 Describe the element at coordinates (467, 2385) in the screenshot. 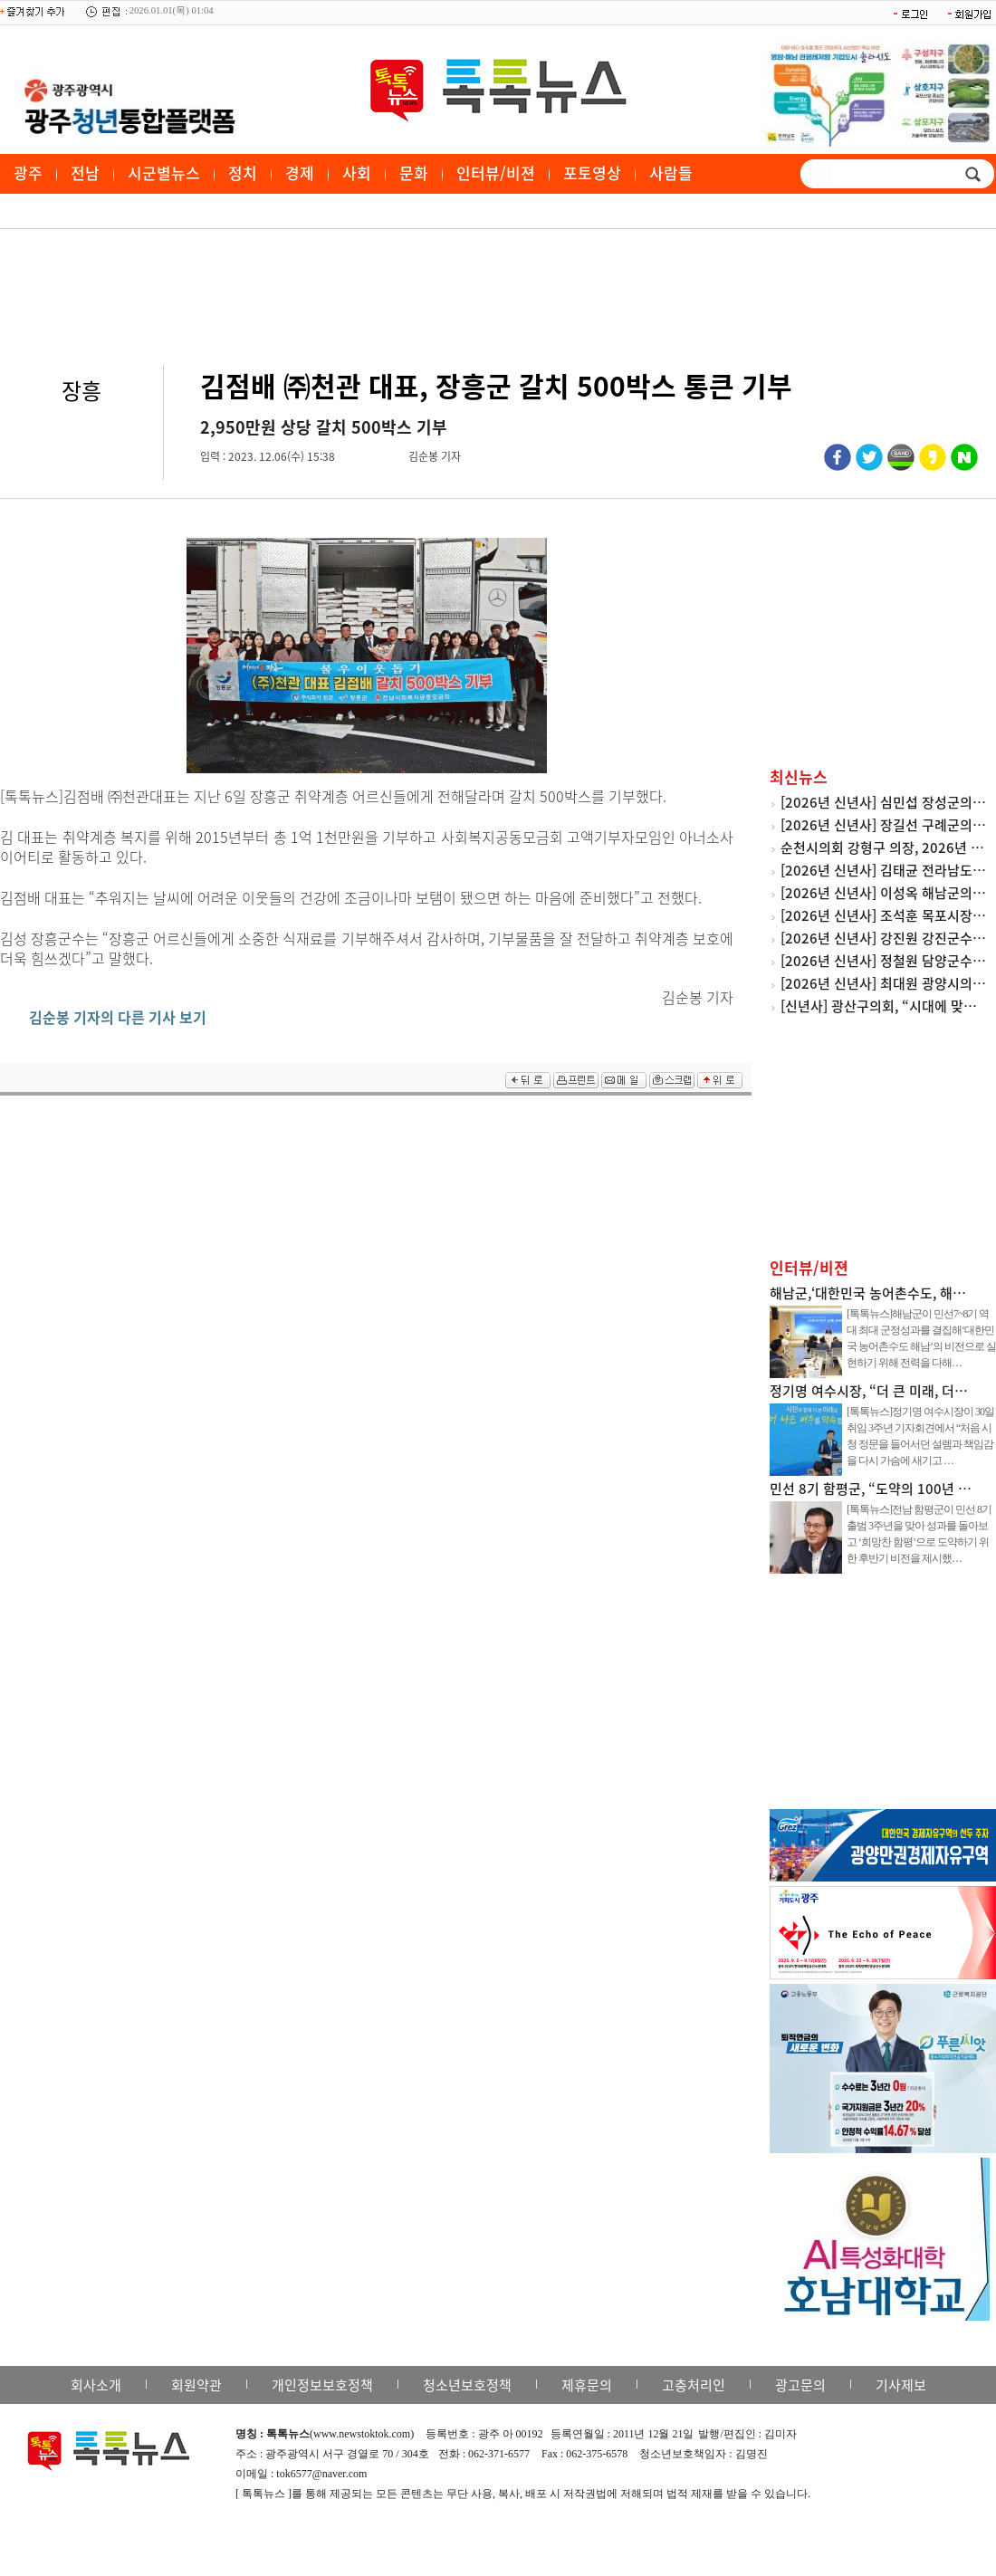

I see `청소년보호정책` at that location.